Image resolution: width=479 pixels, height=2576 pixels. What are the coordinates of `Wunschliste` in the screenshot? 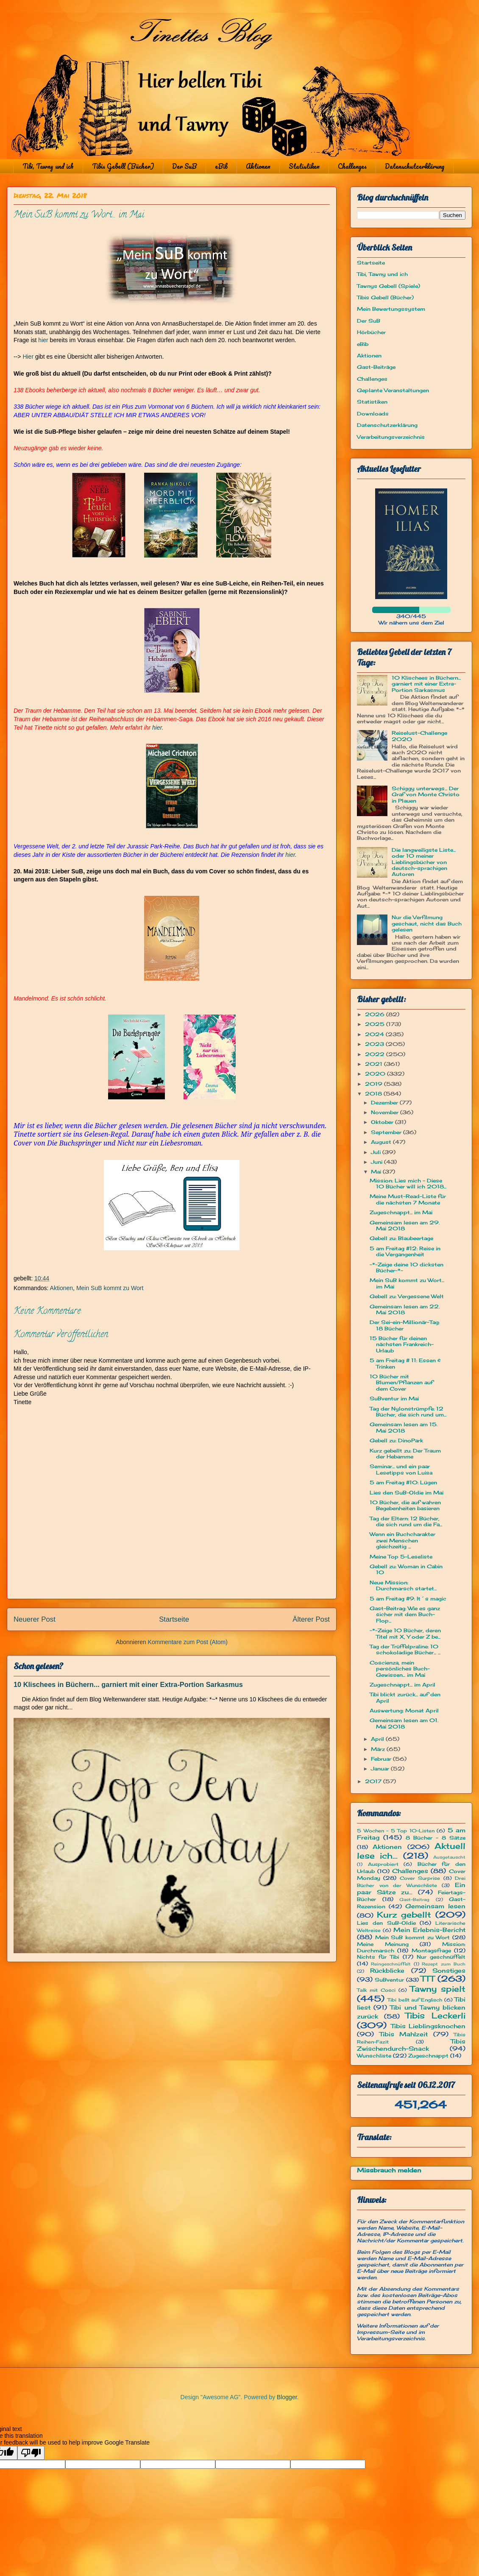 It's located at (374, 2055).